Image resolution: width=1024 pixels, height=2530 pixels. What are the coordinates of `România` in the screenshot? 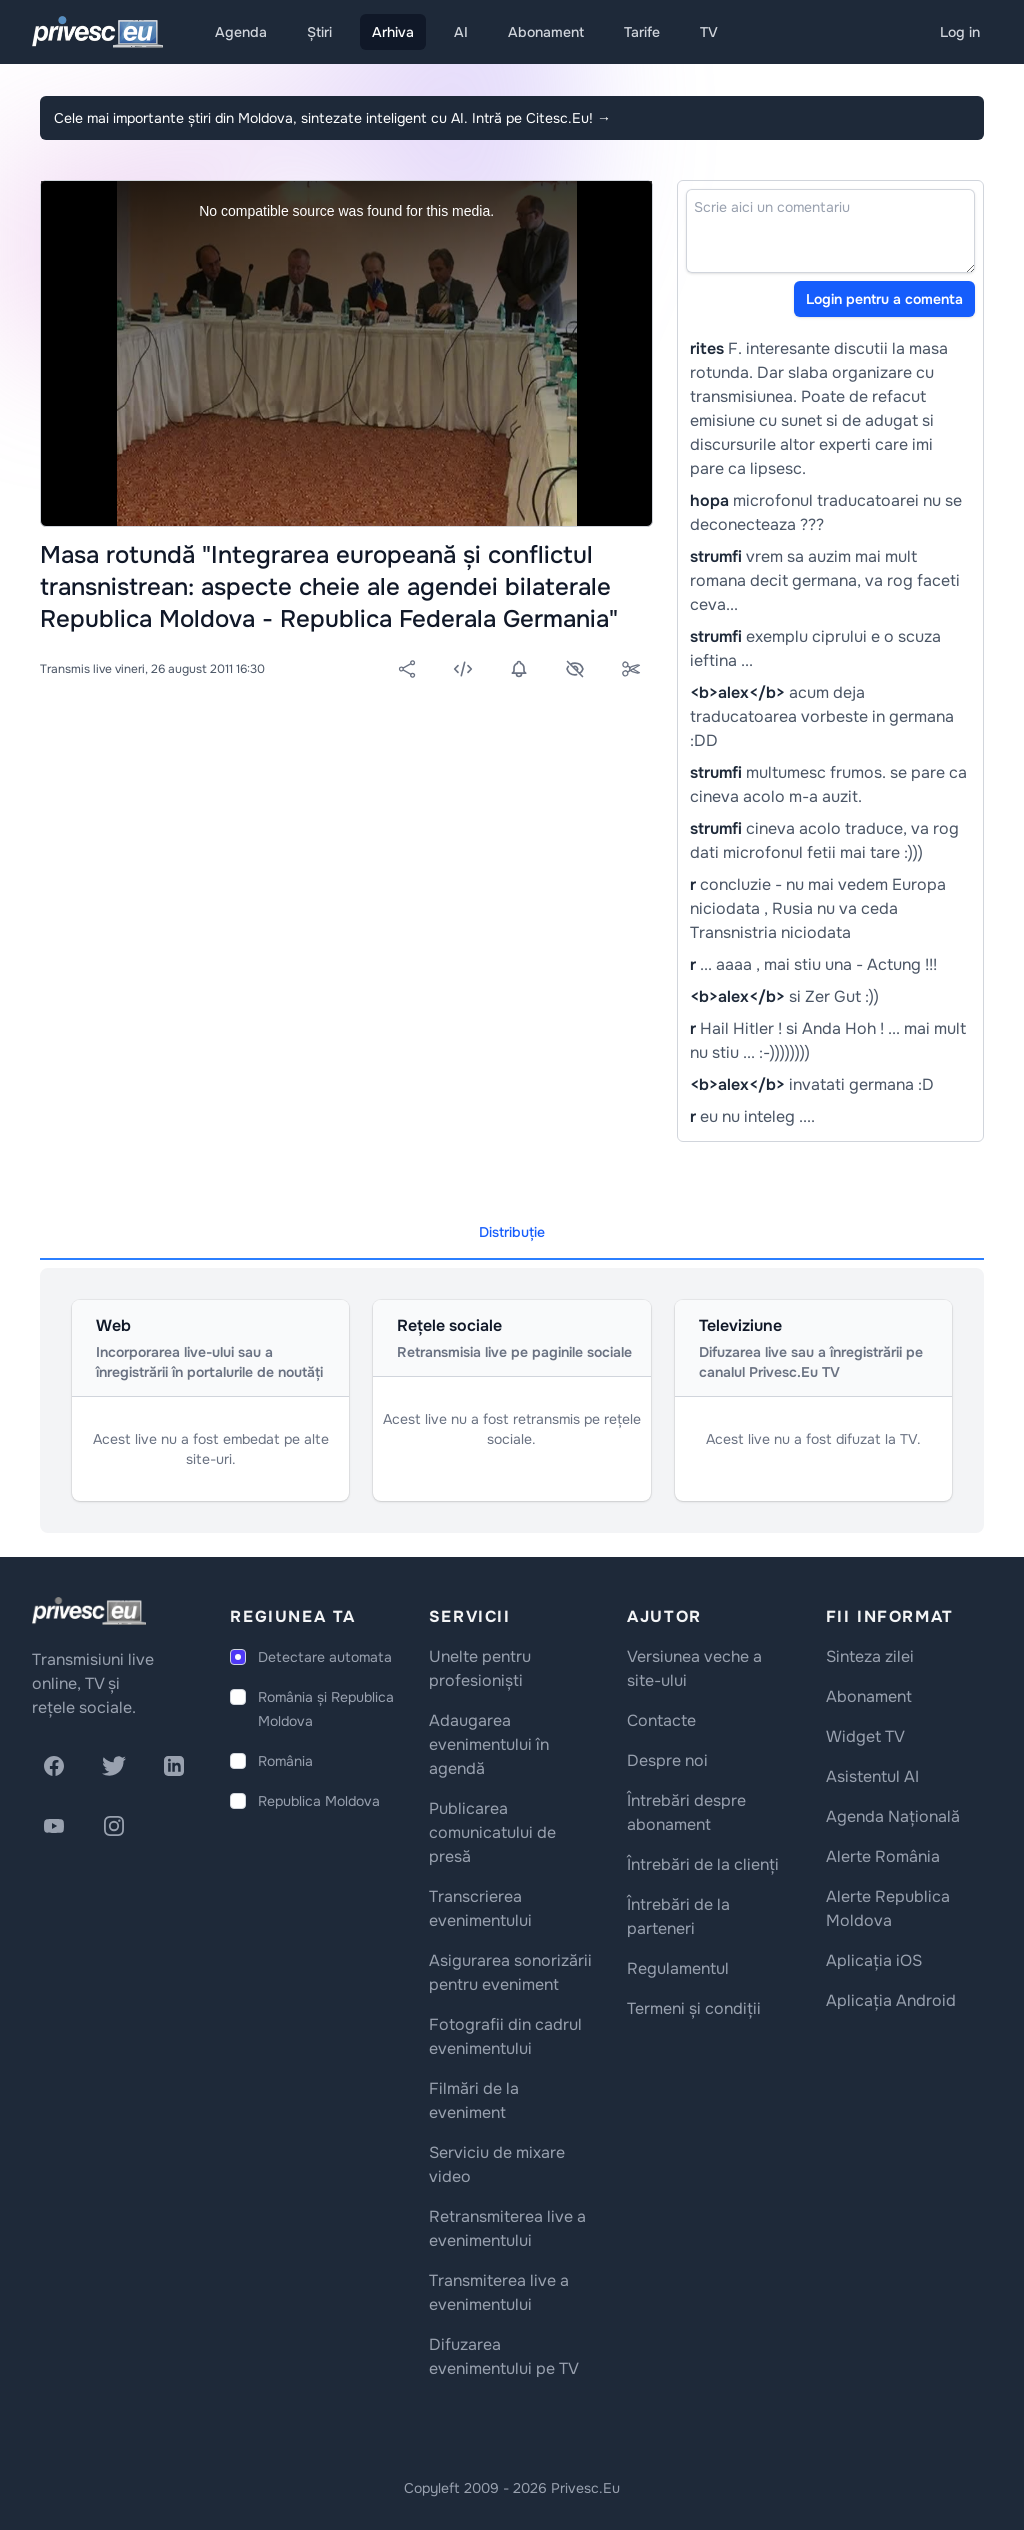 It's located at (285, 1761).